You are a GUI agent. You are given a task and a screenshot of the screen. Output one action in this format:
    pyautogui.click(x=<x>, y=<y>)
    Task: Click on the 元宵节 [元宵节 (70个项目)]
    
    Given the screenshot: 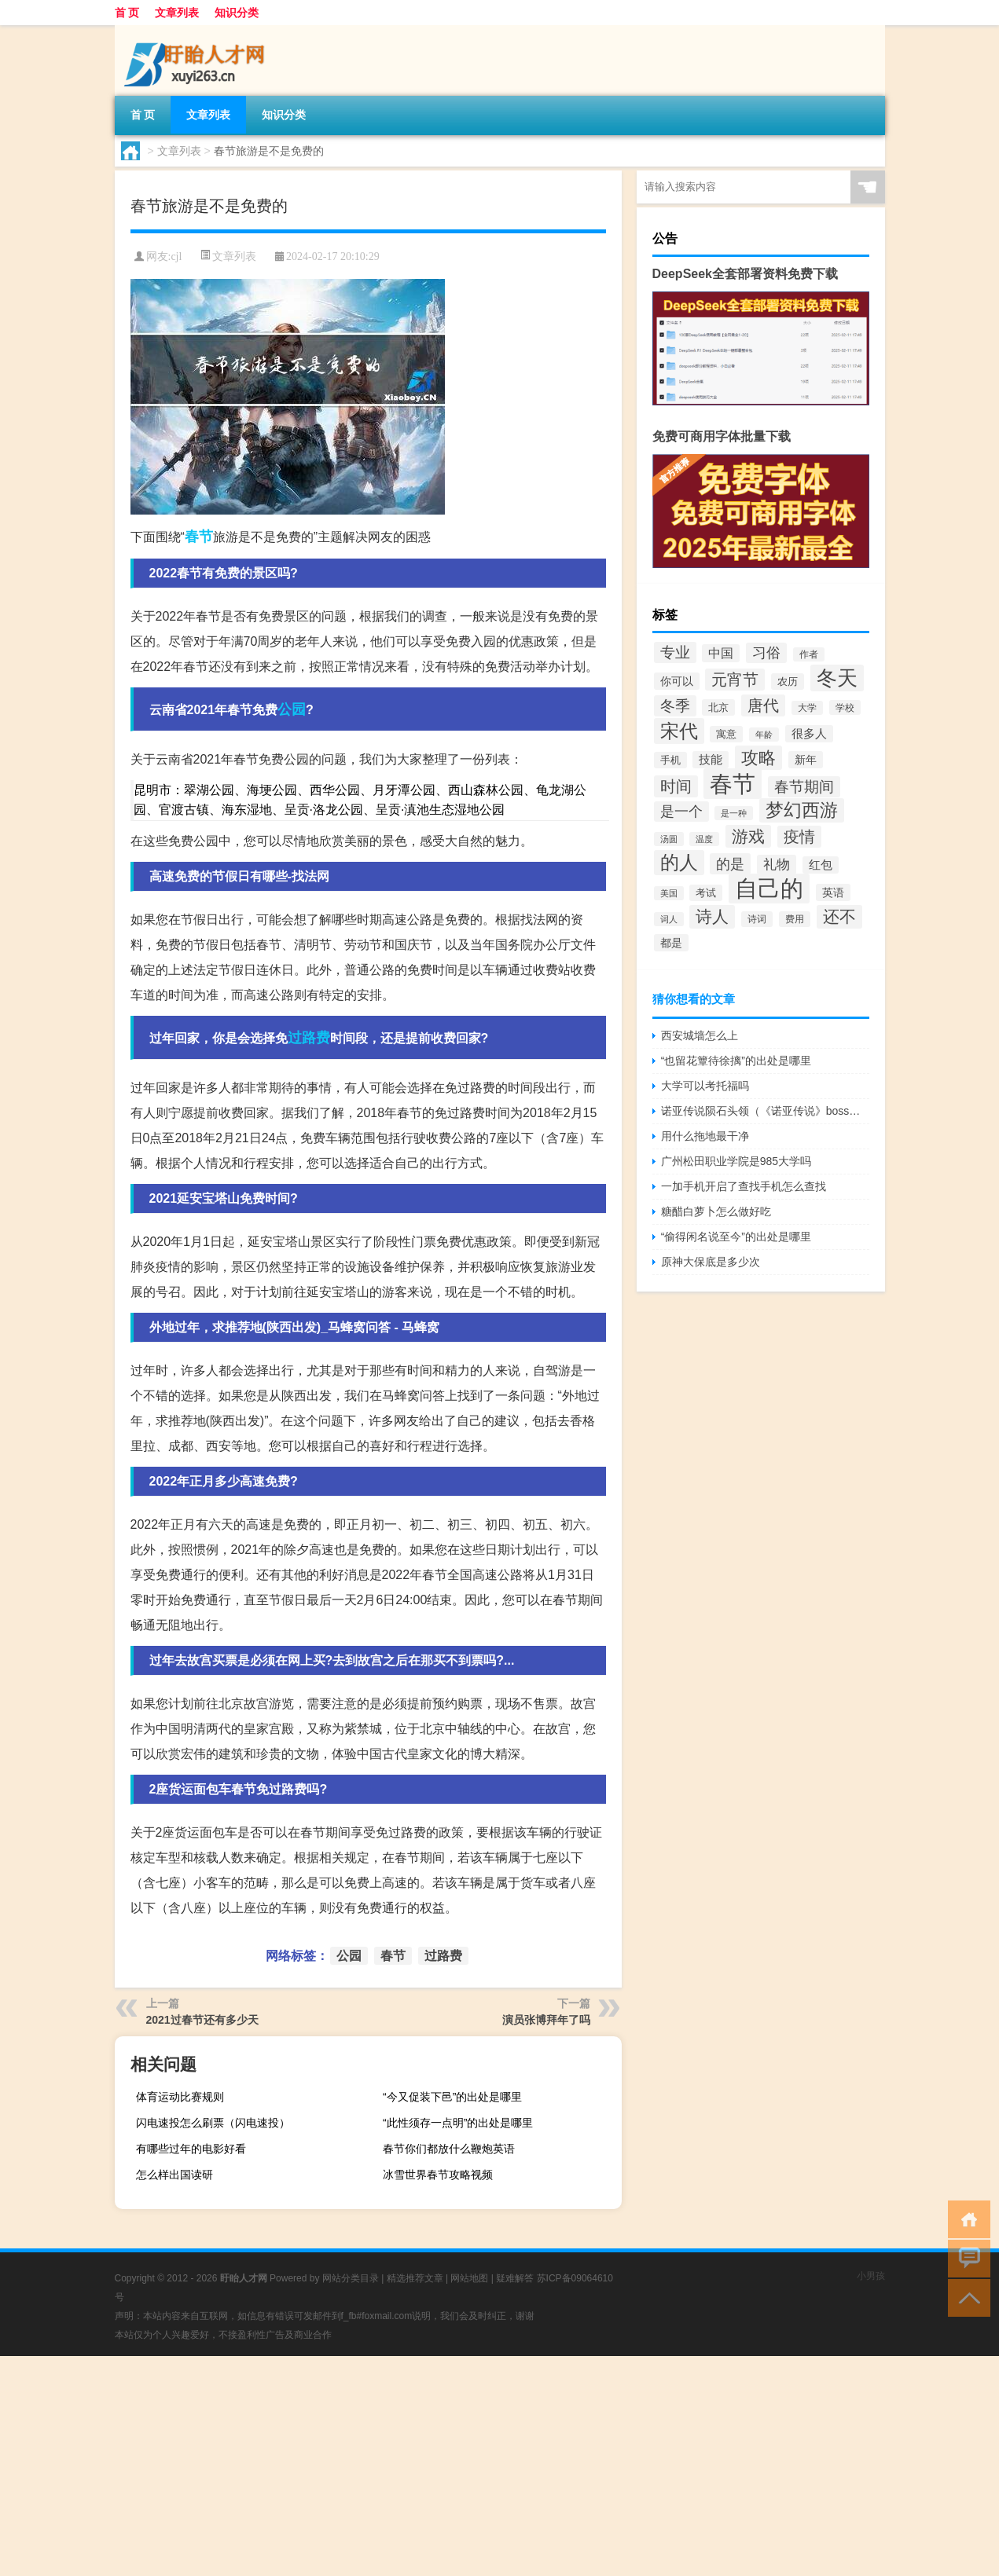 What is the action you would take?
    pyautogui.click(x=734, y=679)
    